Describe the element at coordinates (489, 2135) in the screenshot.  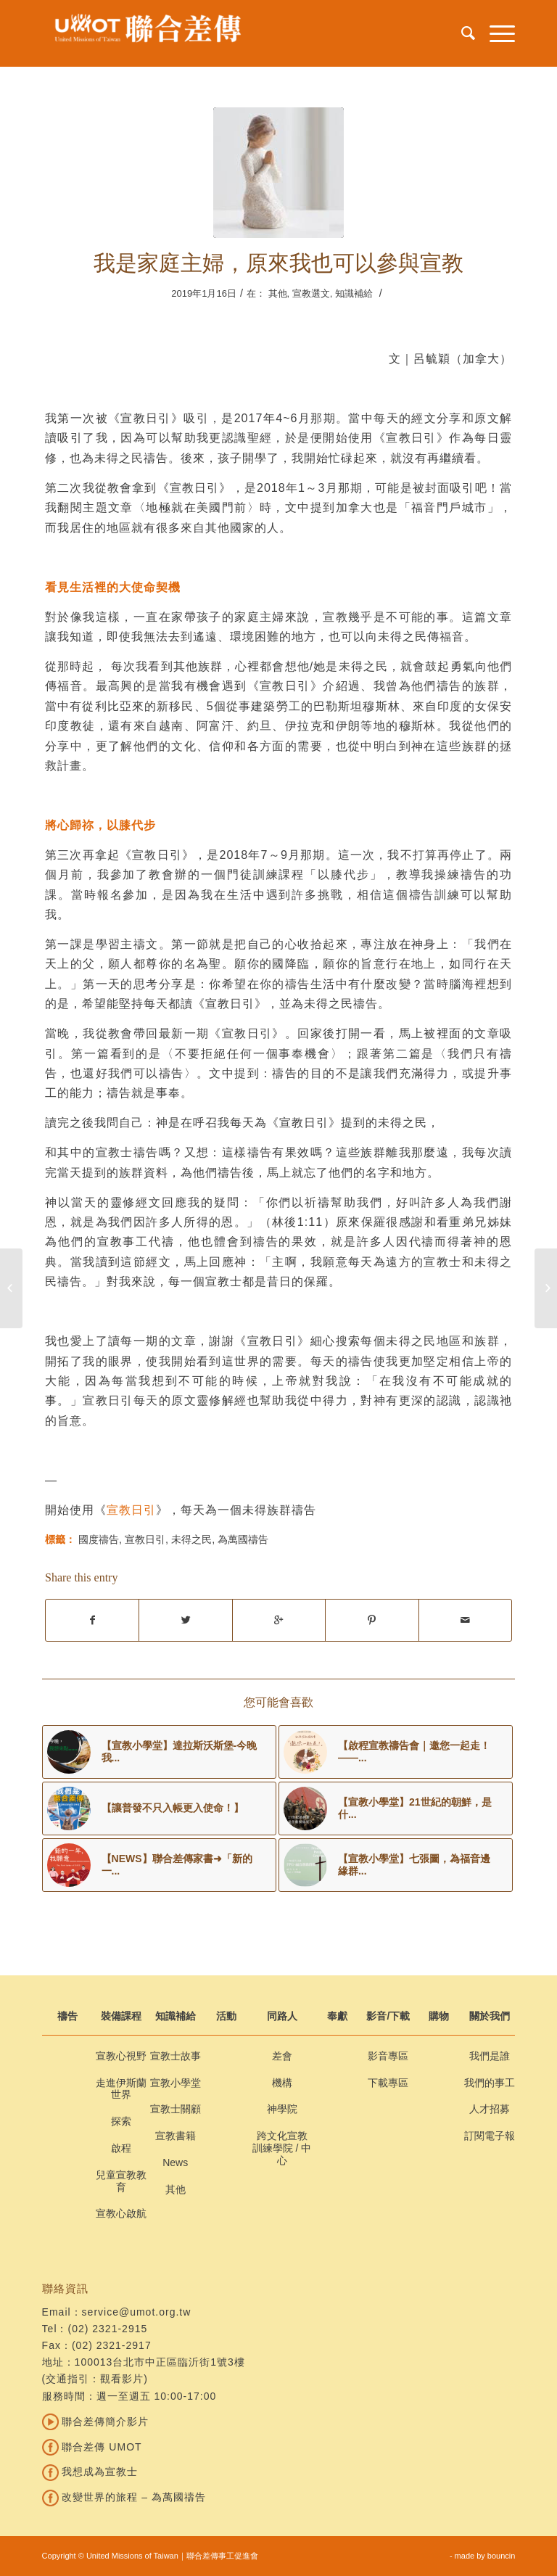
I see `訂閱電子報` at that location.